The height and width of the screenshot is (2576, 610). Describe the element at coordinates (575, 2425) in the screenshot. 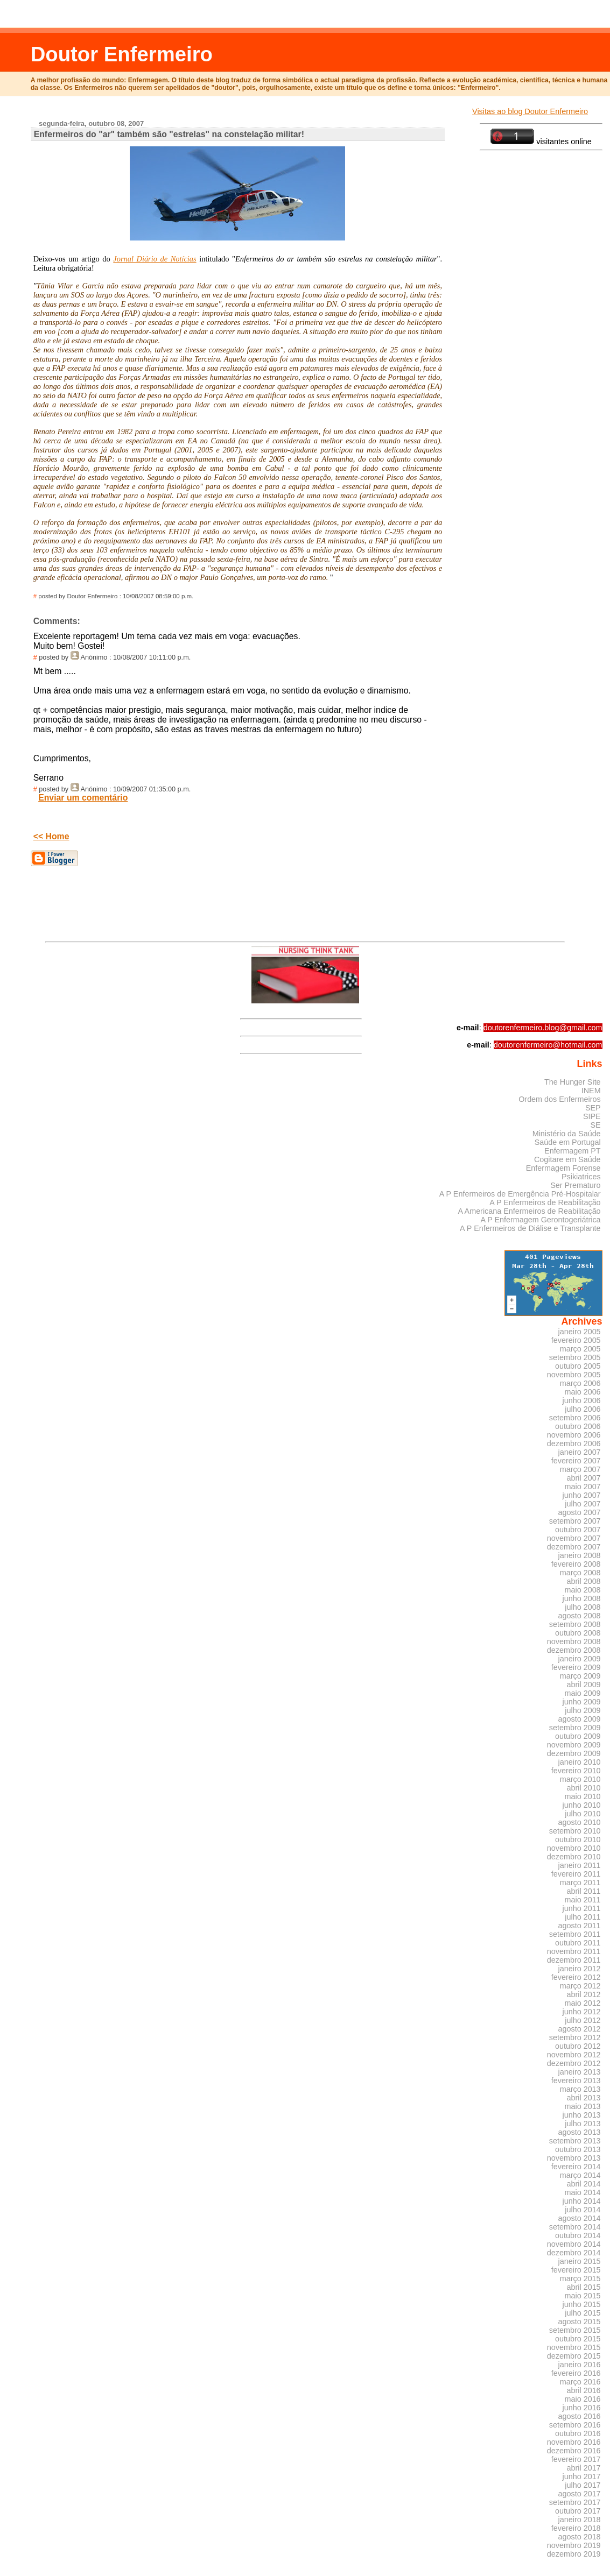

I see `setembro 2016` at that location.